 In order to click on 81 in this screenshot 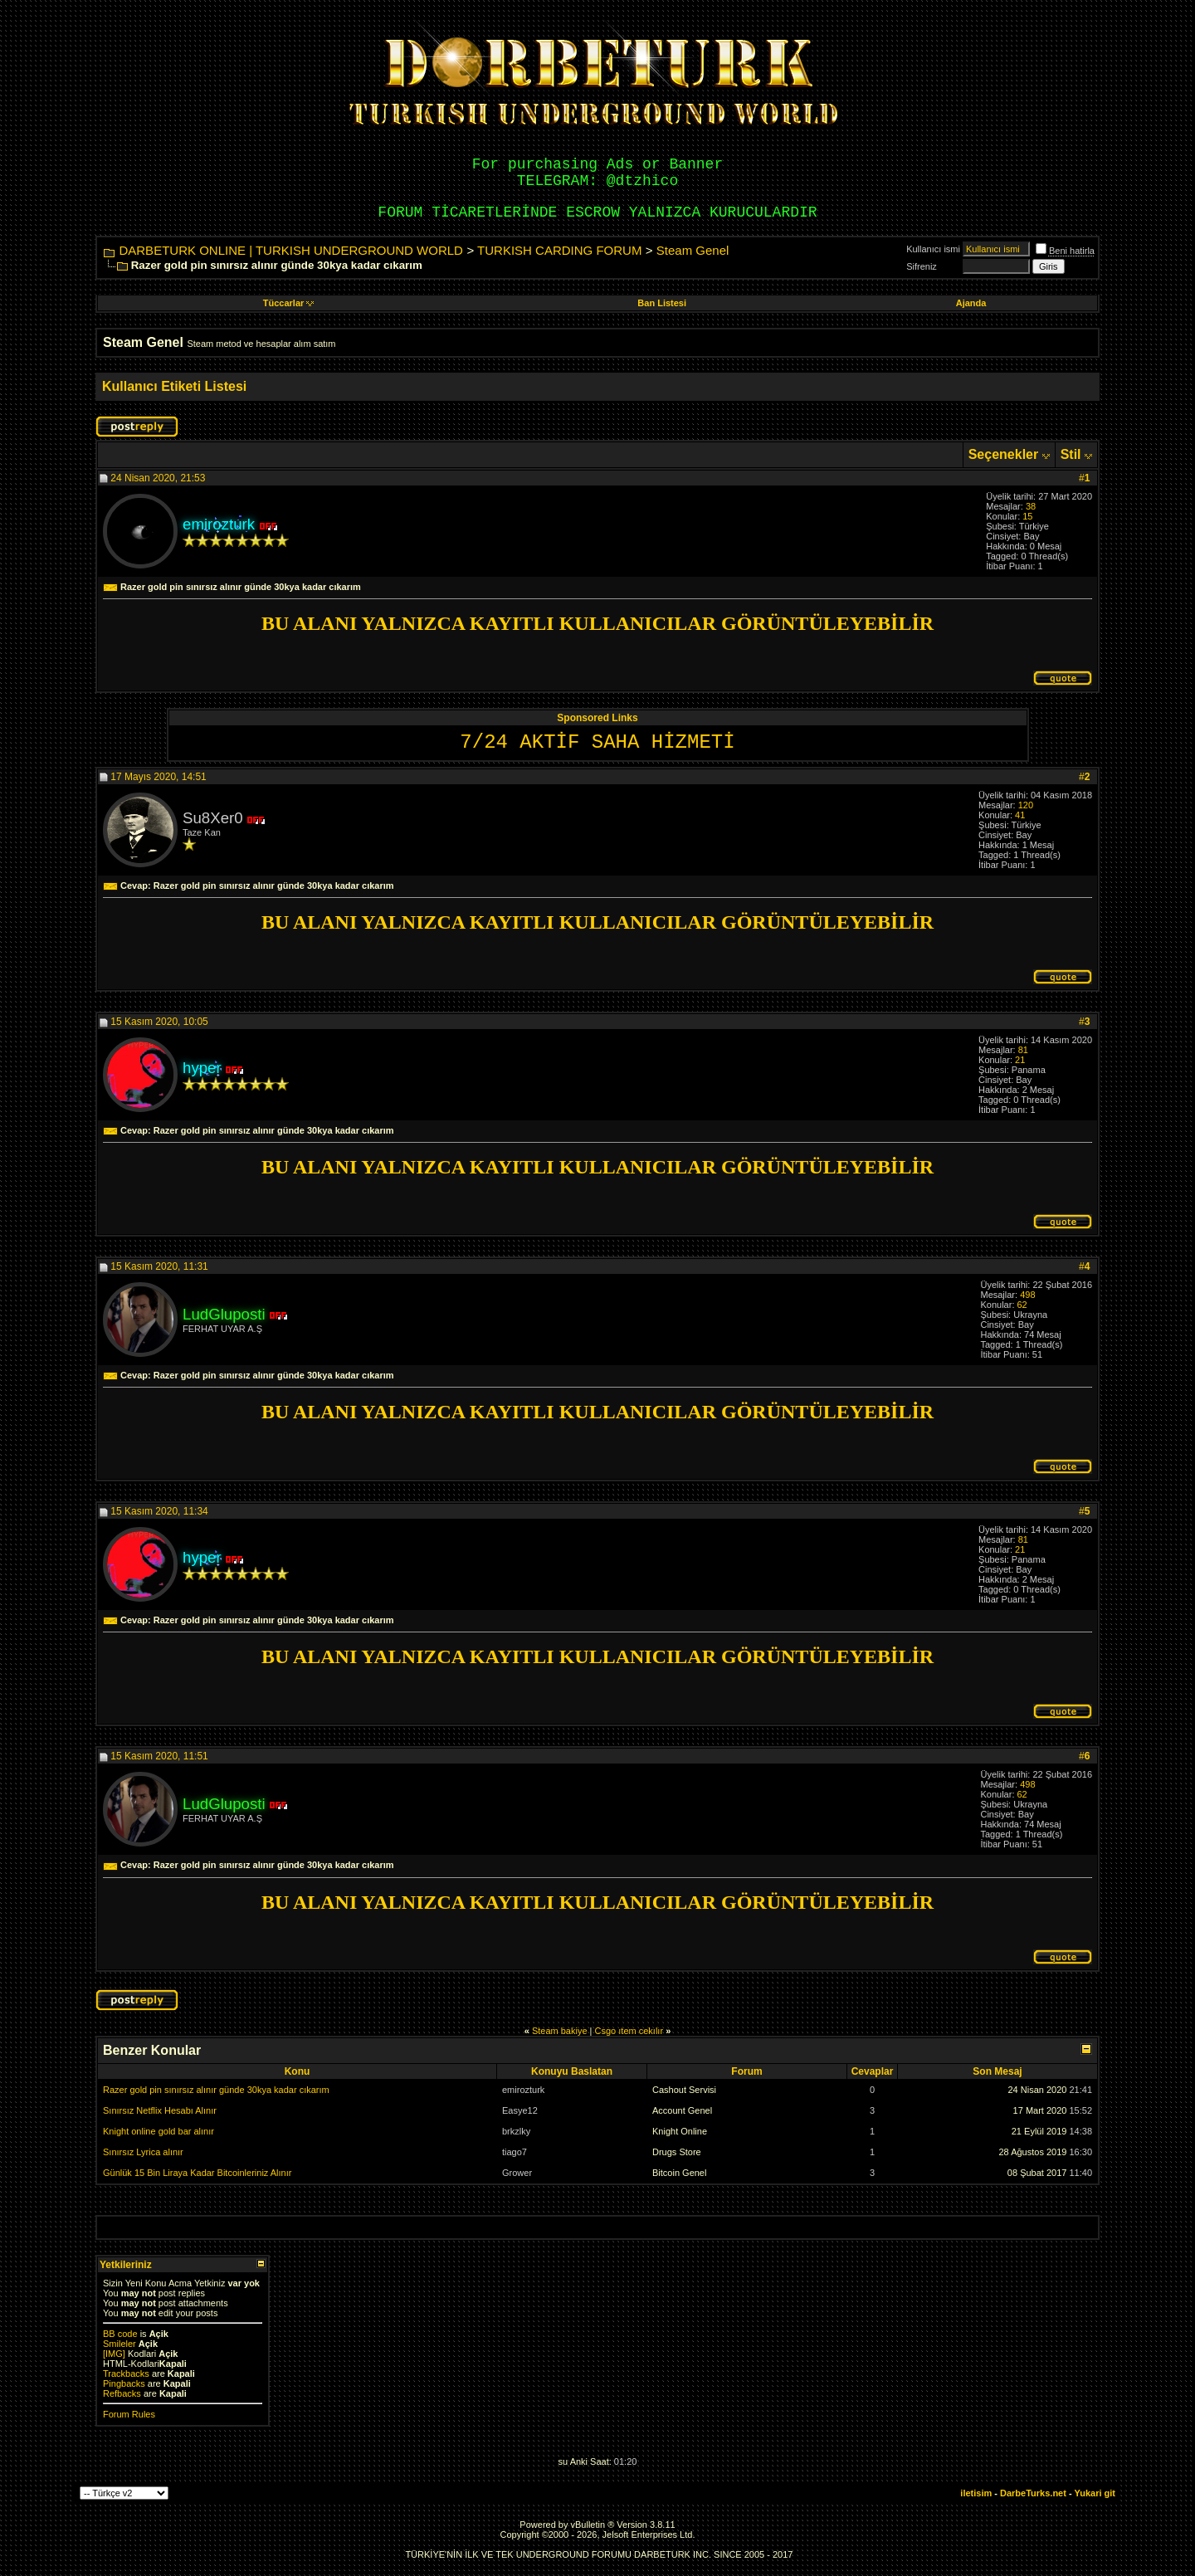, I will do `click(1023, 1050)`.